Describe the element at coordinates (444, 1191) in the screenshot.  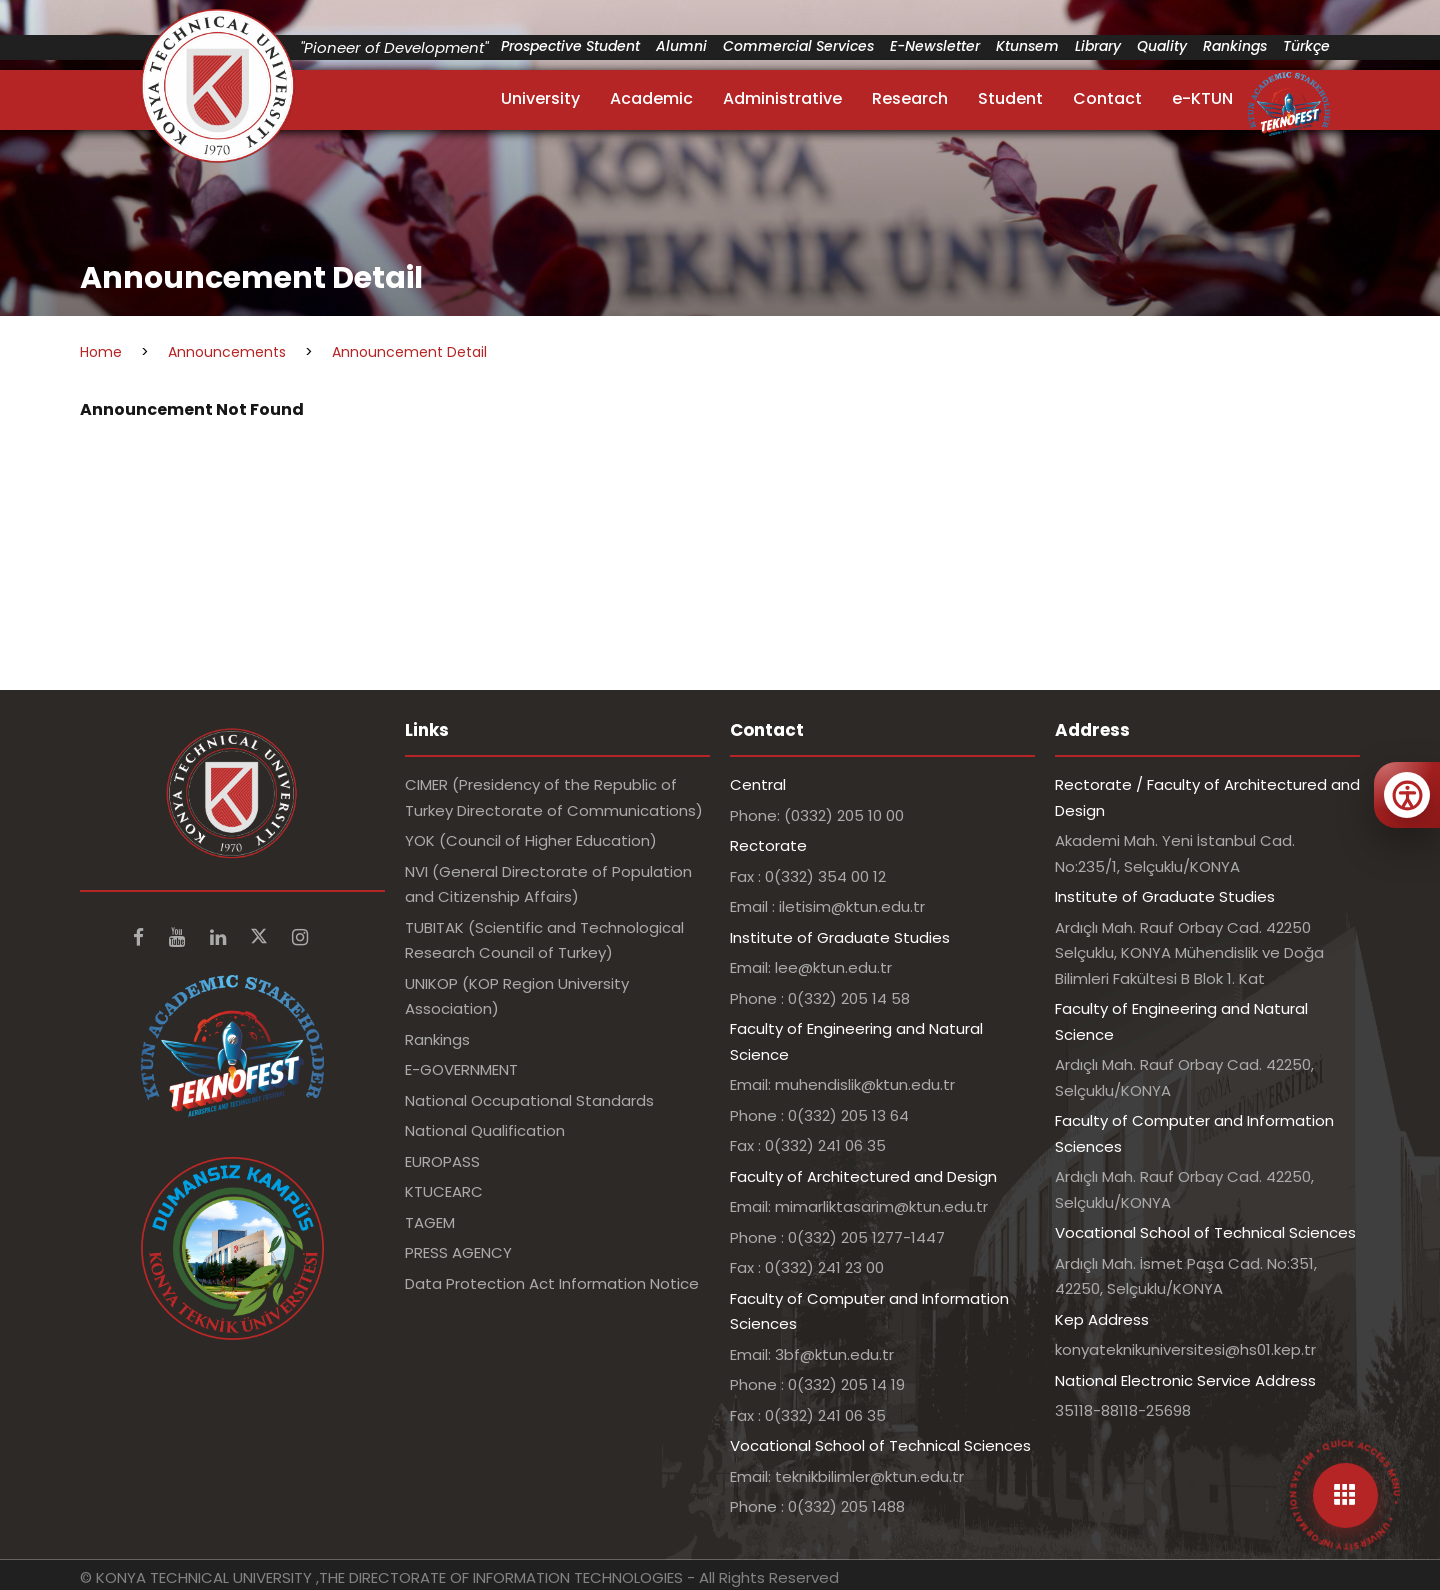
I see `KTUCEARC` at that location.